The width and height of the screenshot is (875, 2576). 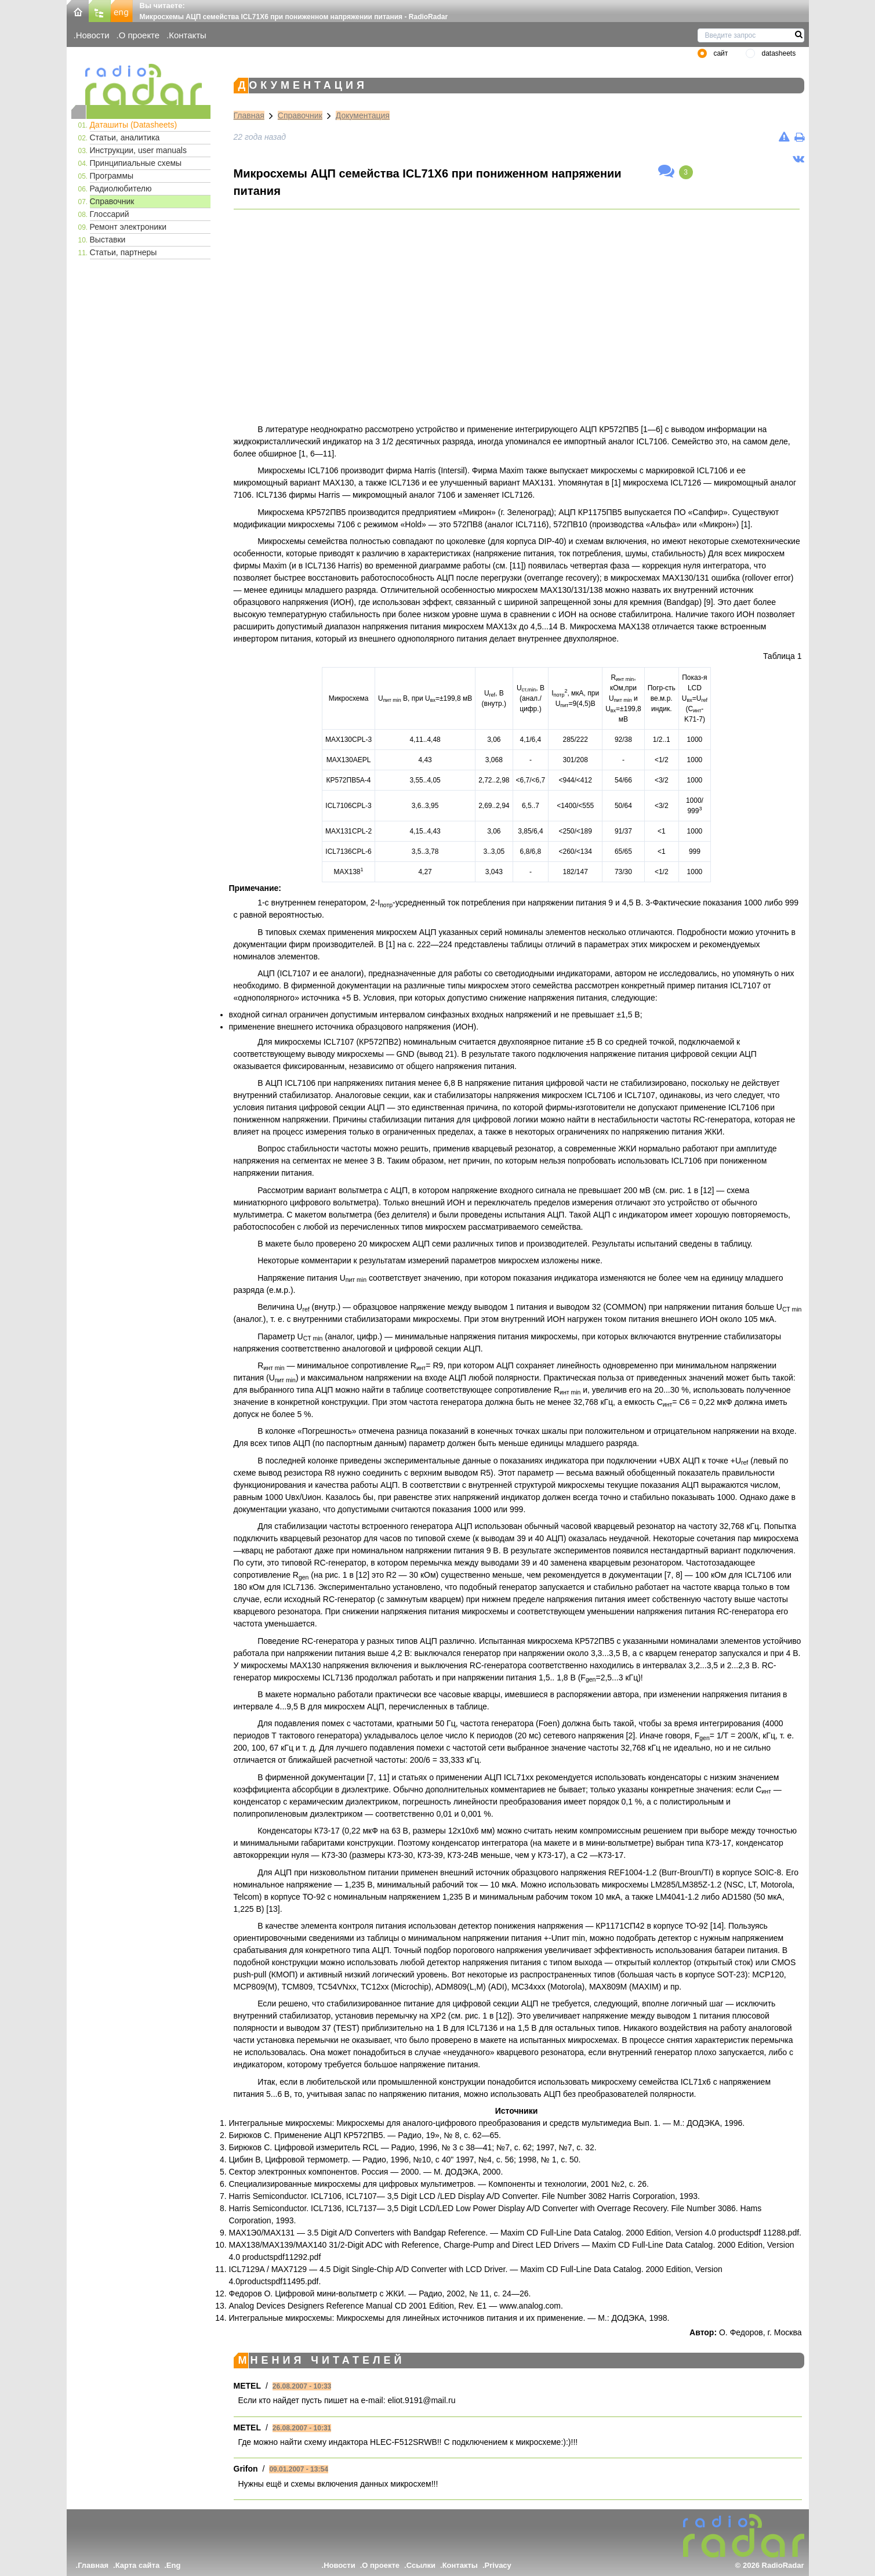 What do you see at coordinates (498, 2565) in the screenshot?
I see `Privacy` at bounding box center [498, 2565].